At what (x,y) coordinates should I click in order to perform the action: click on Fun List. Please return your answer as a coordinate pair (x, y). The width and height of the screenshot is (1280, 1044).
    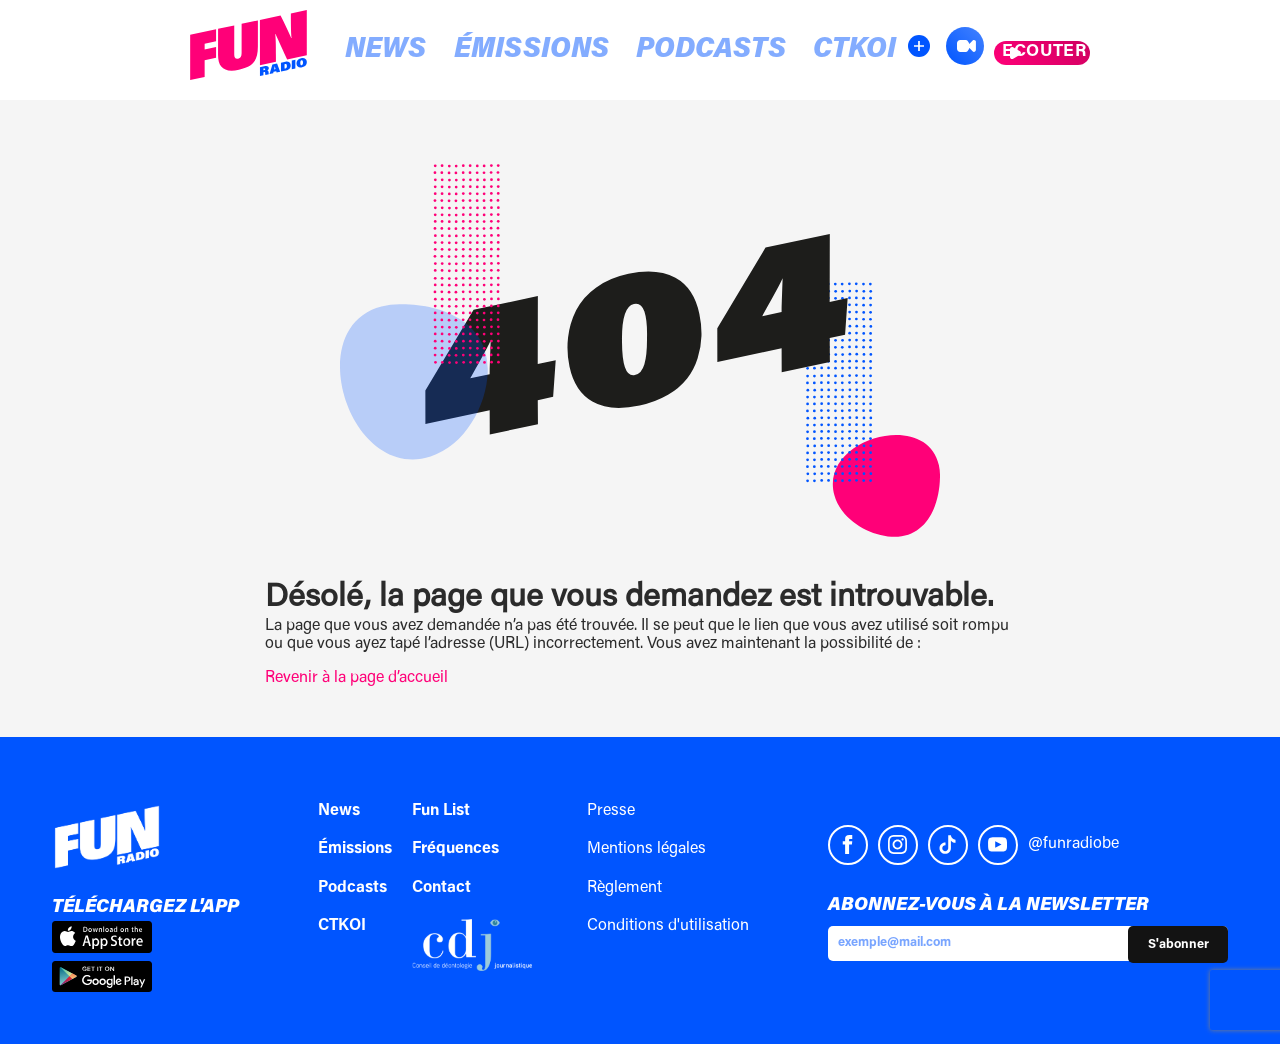
    Looking at the image, I should click on (441, 811).